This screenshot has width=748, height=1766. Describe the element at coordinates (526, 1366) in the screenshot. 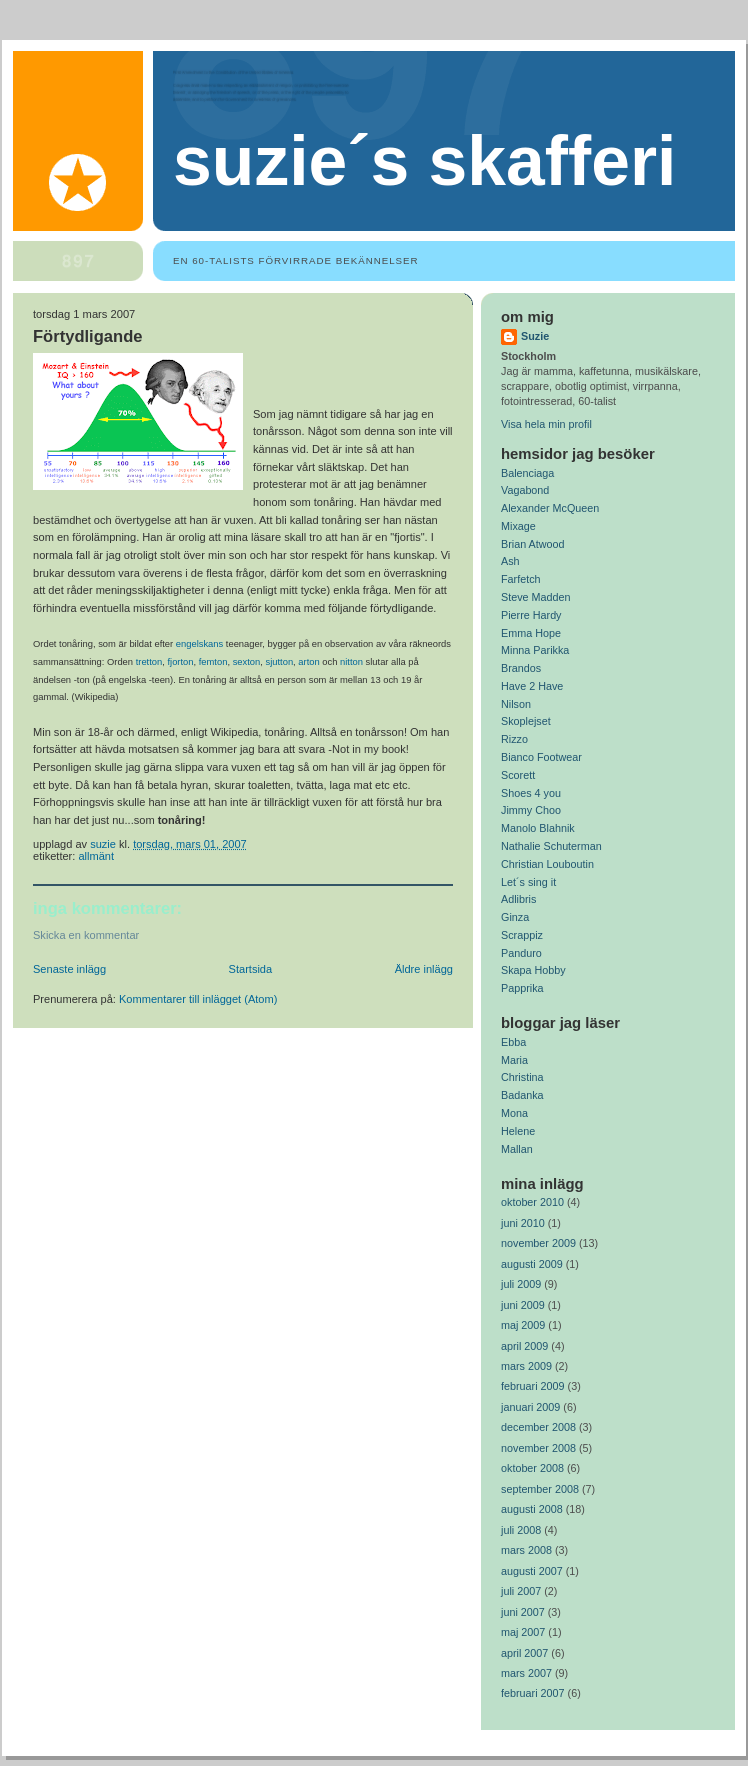

I see `mars 2009` at that location.